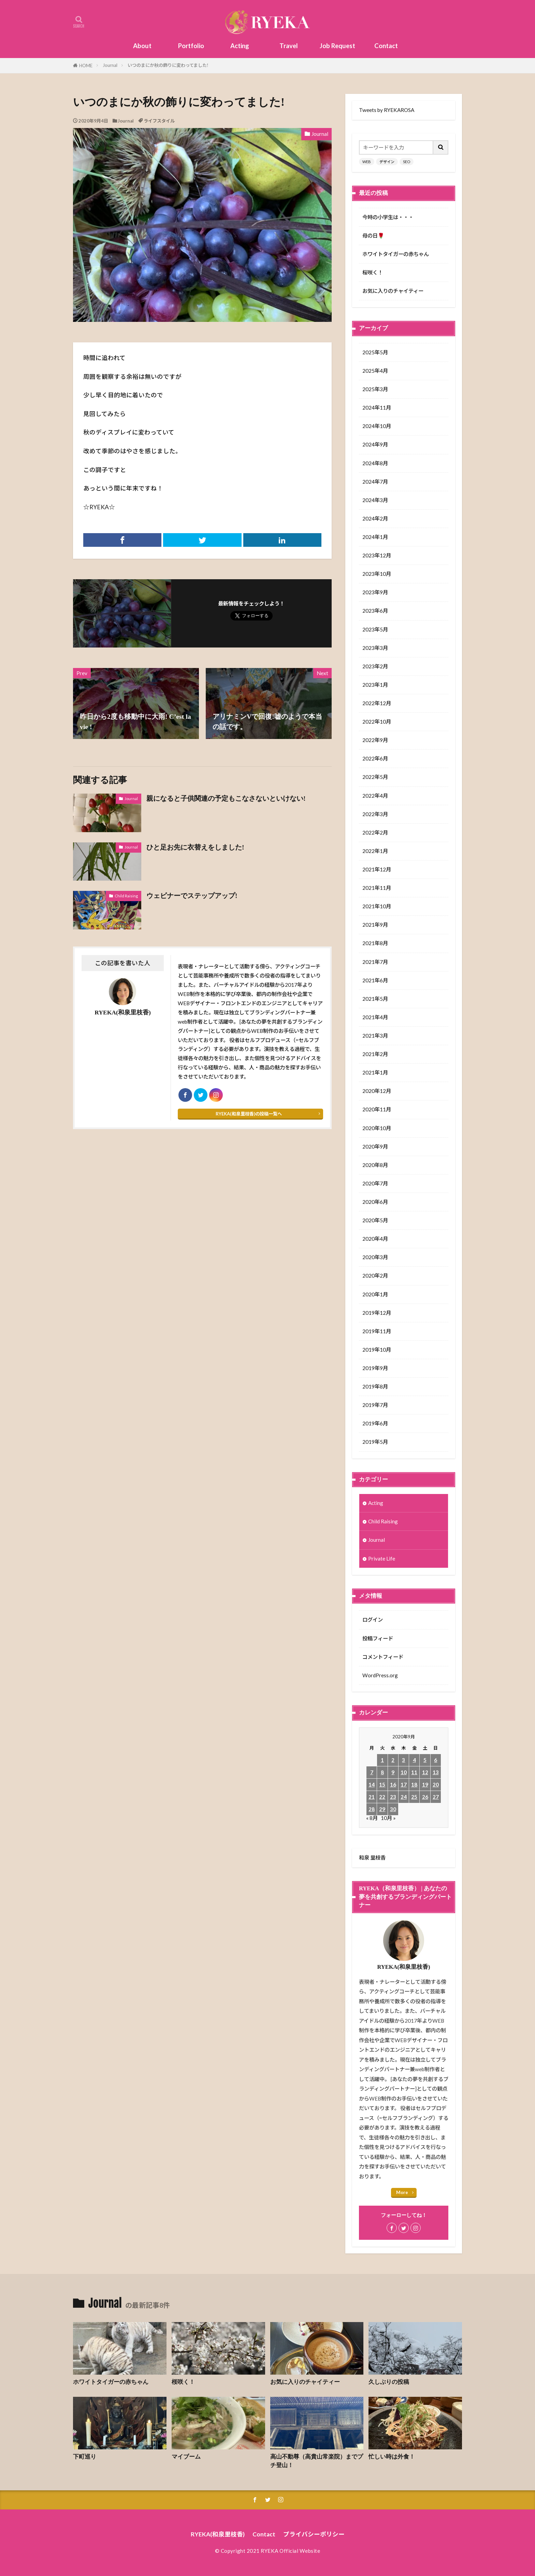  I want to click on 24 [2020年9月24日 に投稿を公開], so click(404, 1797).